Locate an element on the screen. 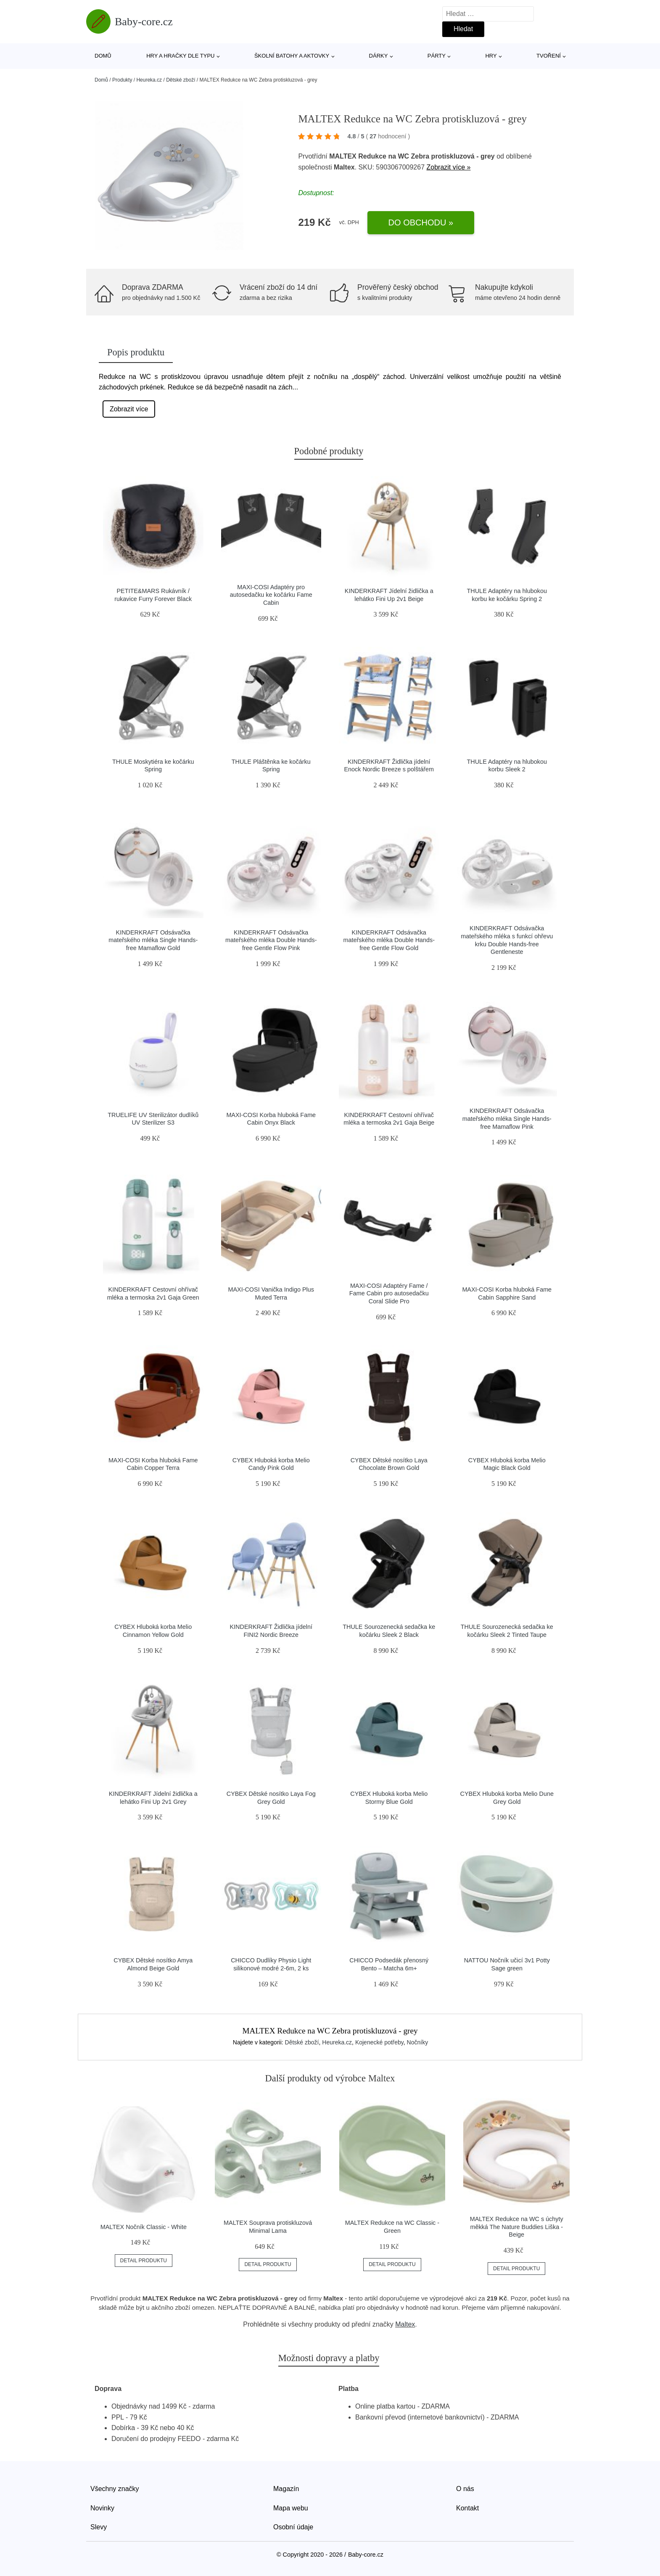  Školní batohy a aktovky is located at coordinates (291, 56).